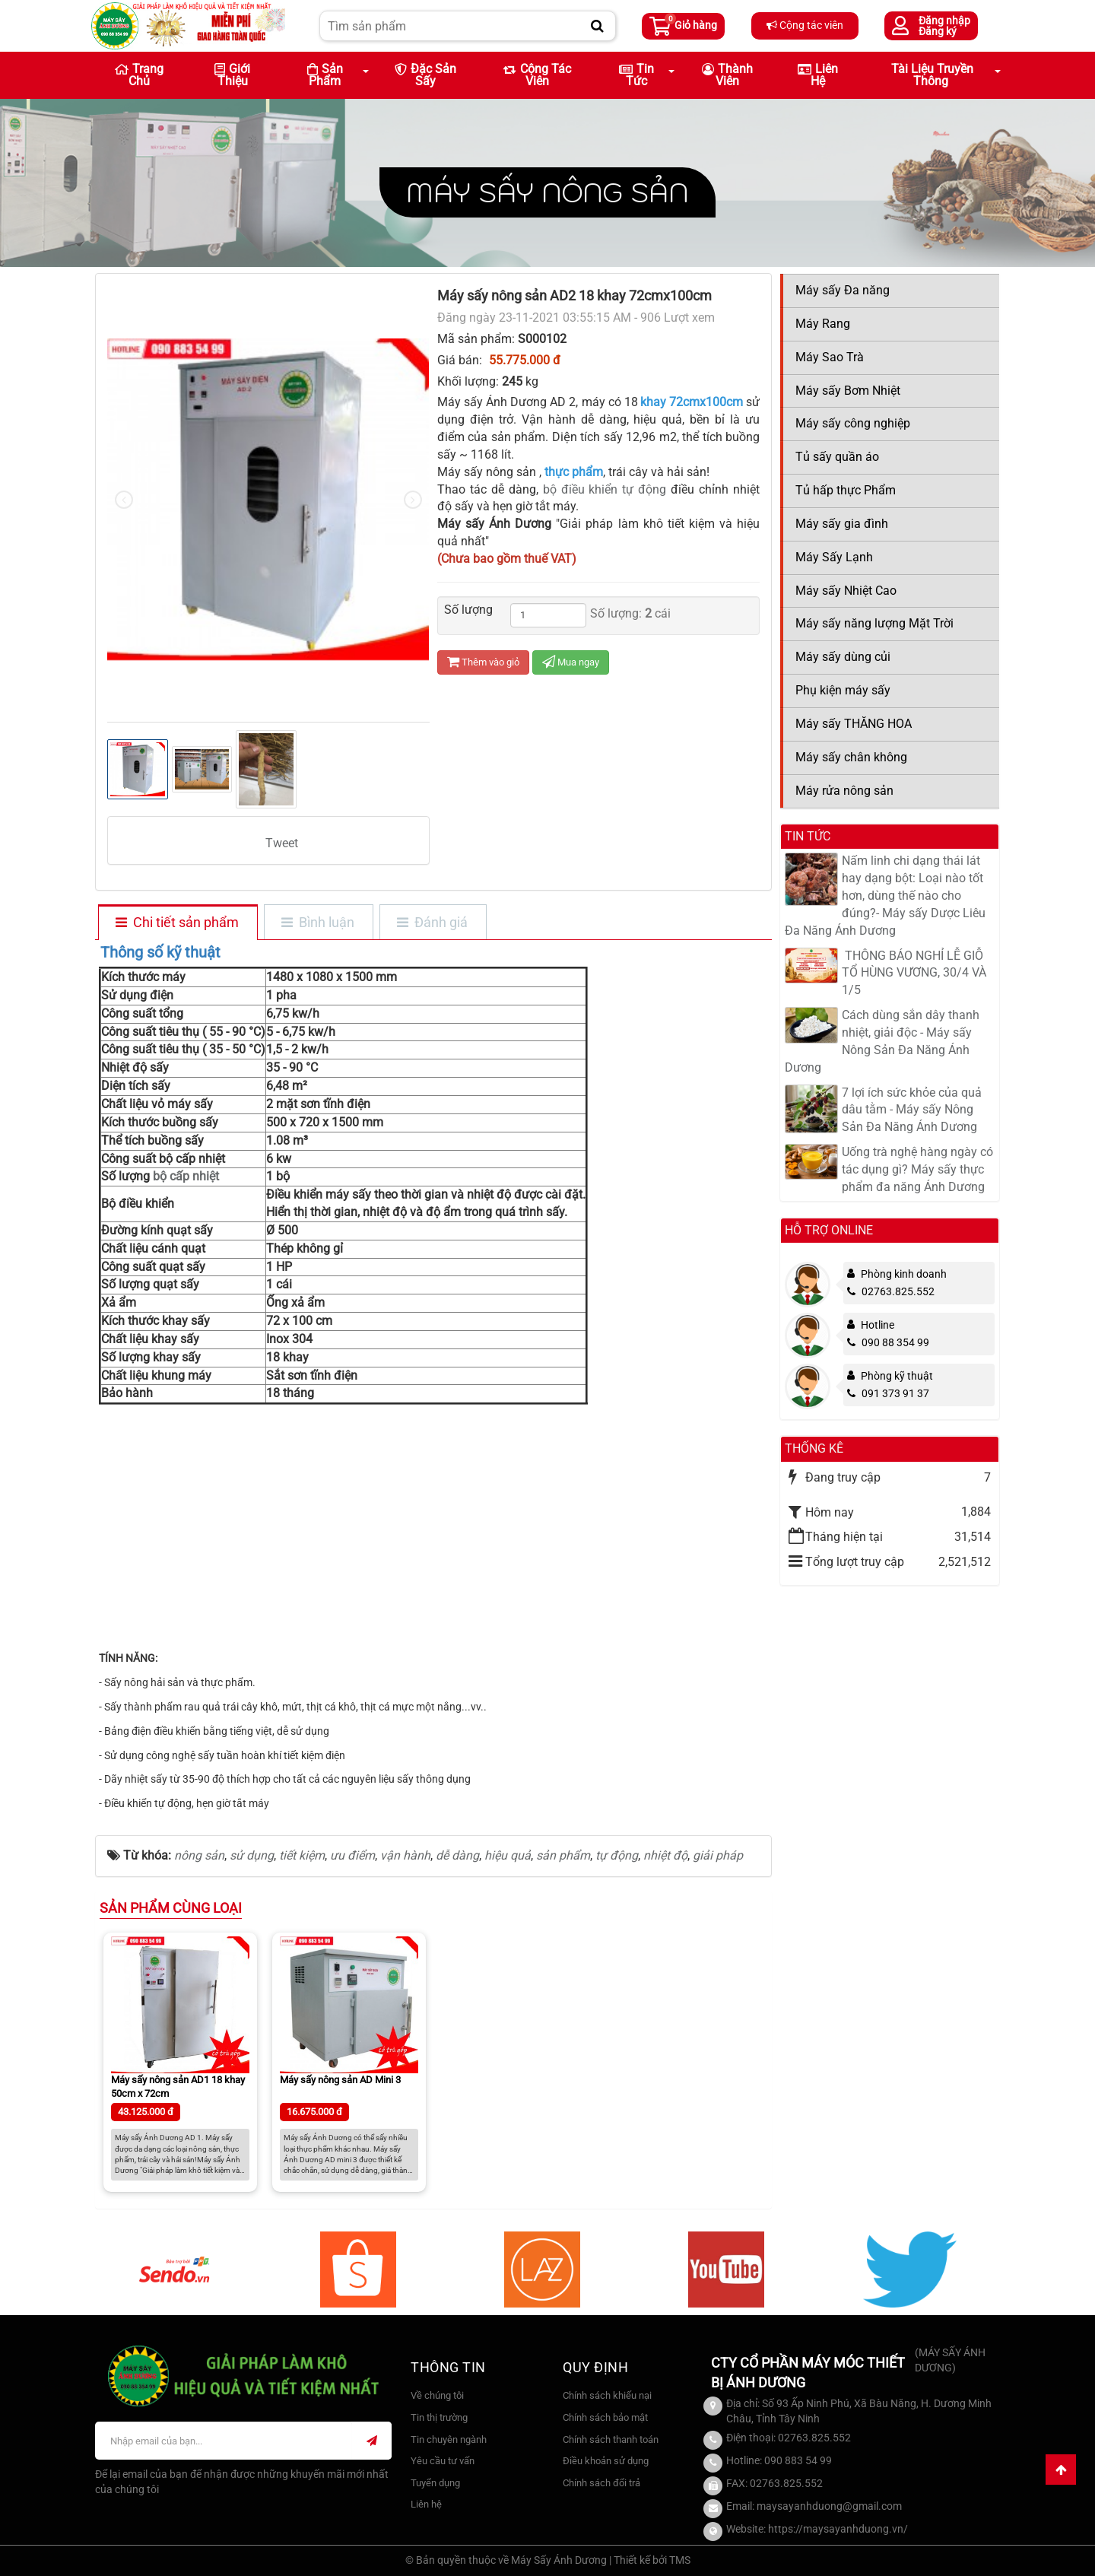 Image resolution: width=1095 pixels, height=2576 pixels. Describe the element at coordinates (601, 2483) in the screenshot. I see `Chính sách đổi trả` at that location.